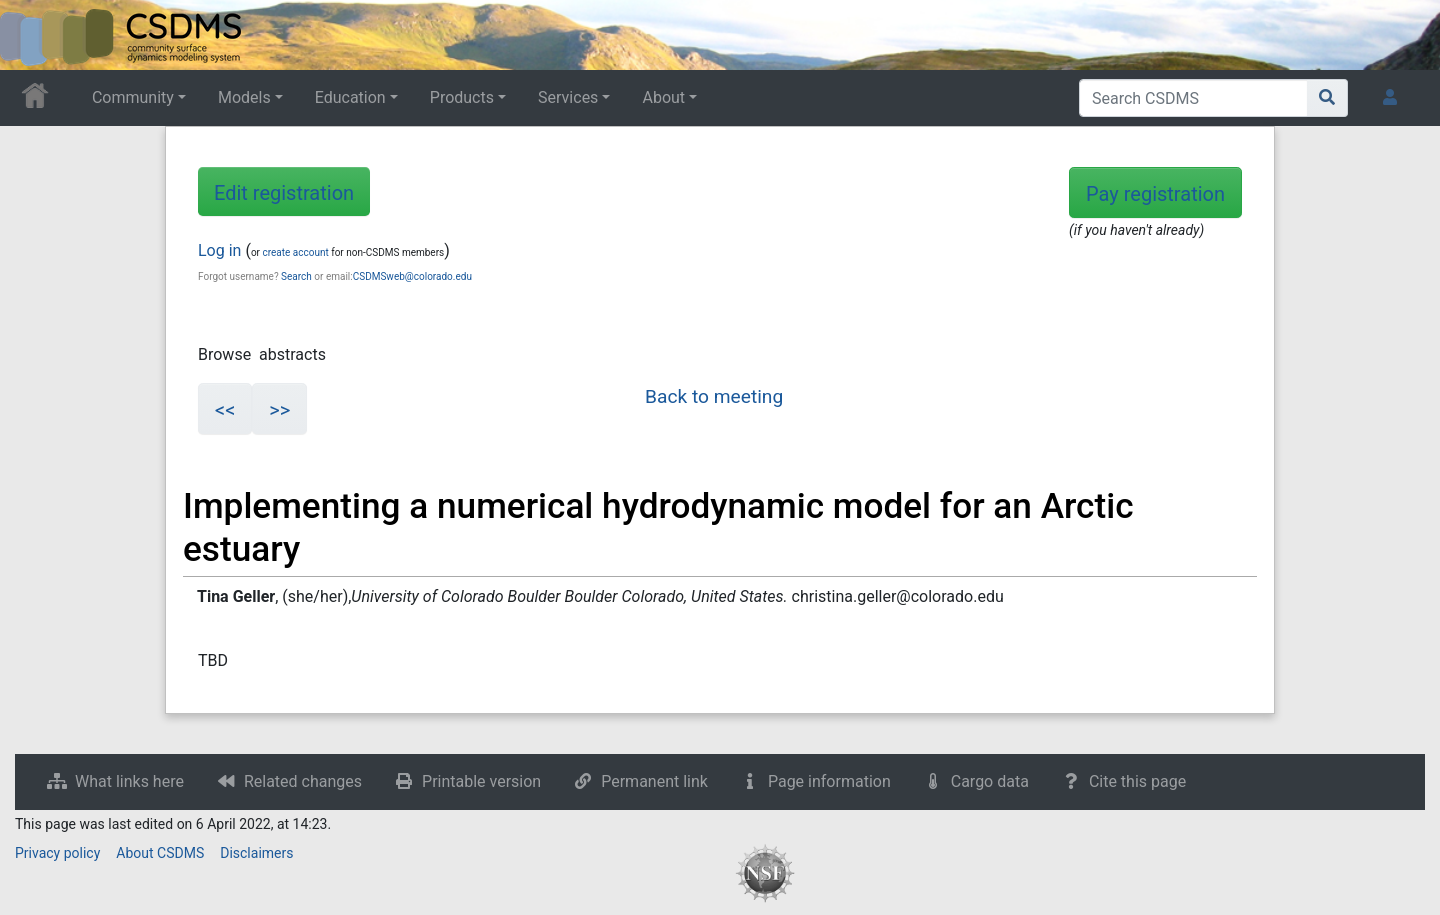  Describe the element at coordinates (990, 781) in the screenshot. I see `Cargo data` at that location.